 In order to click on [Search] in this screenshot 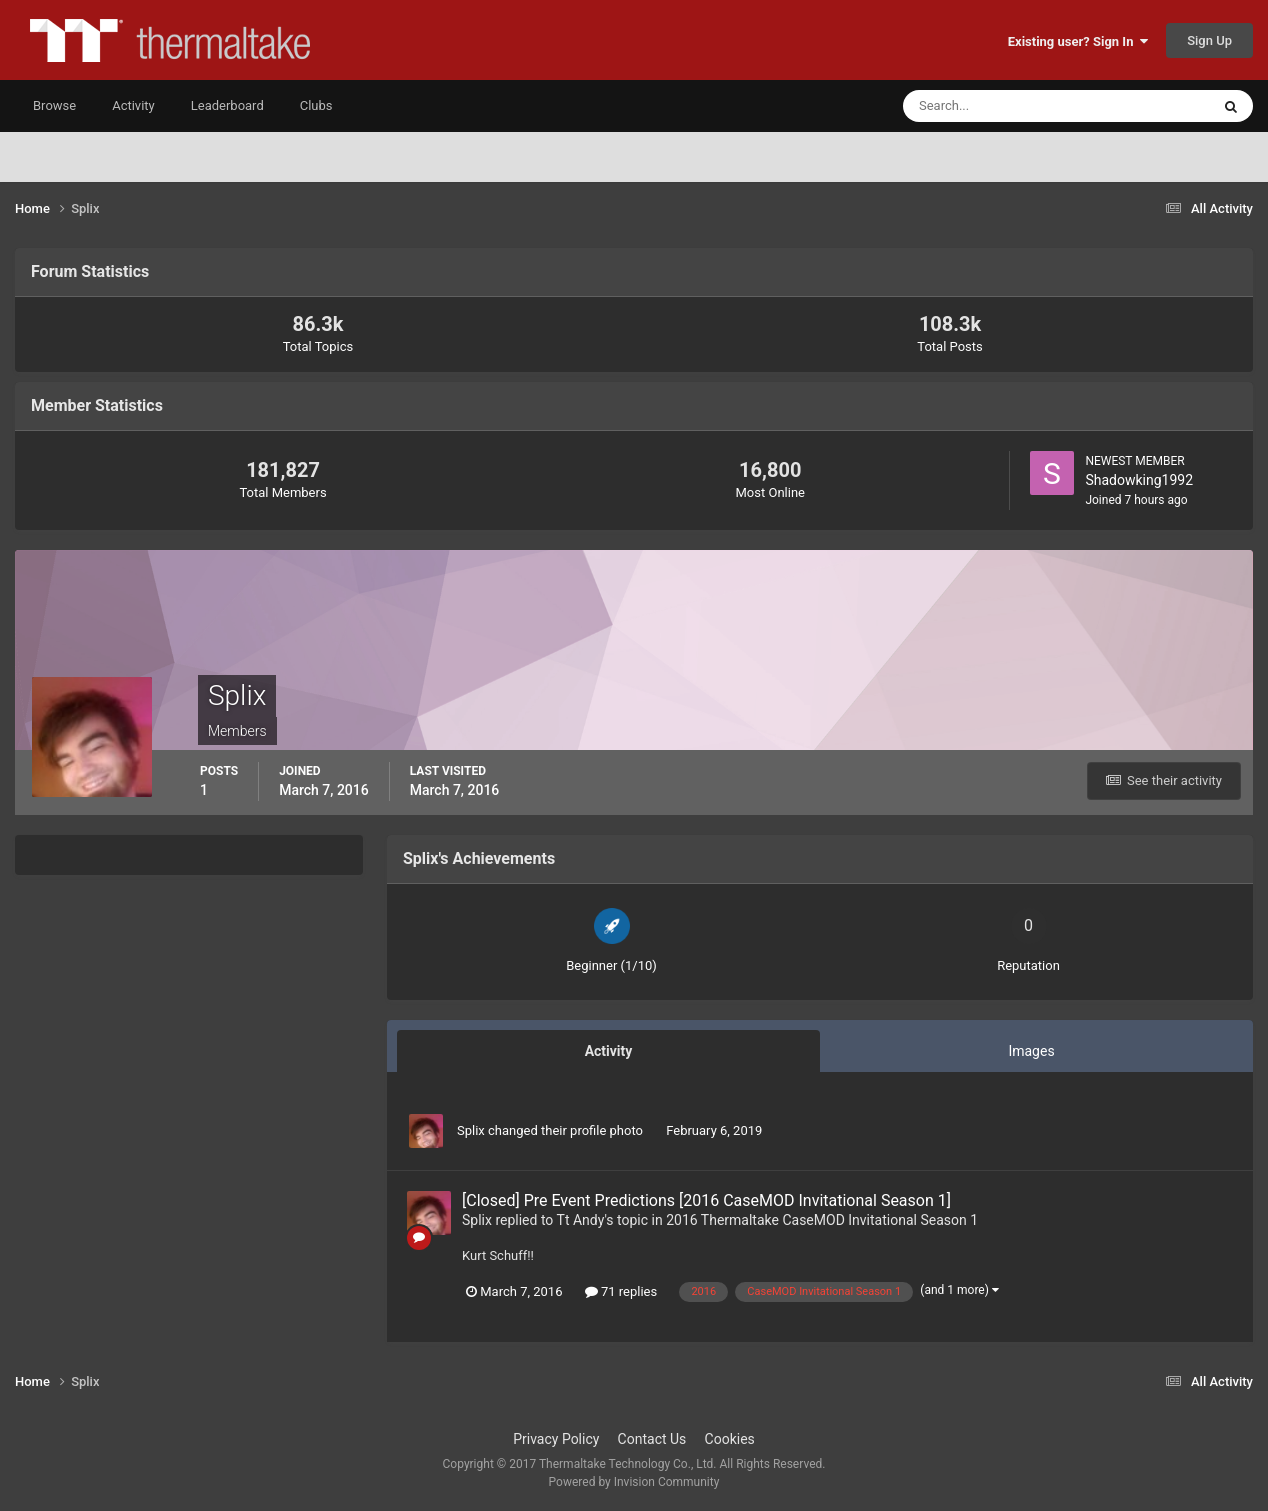, I will do `click(995, 106)`.